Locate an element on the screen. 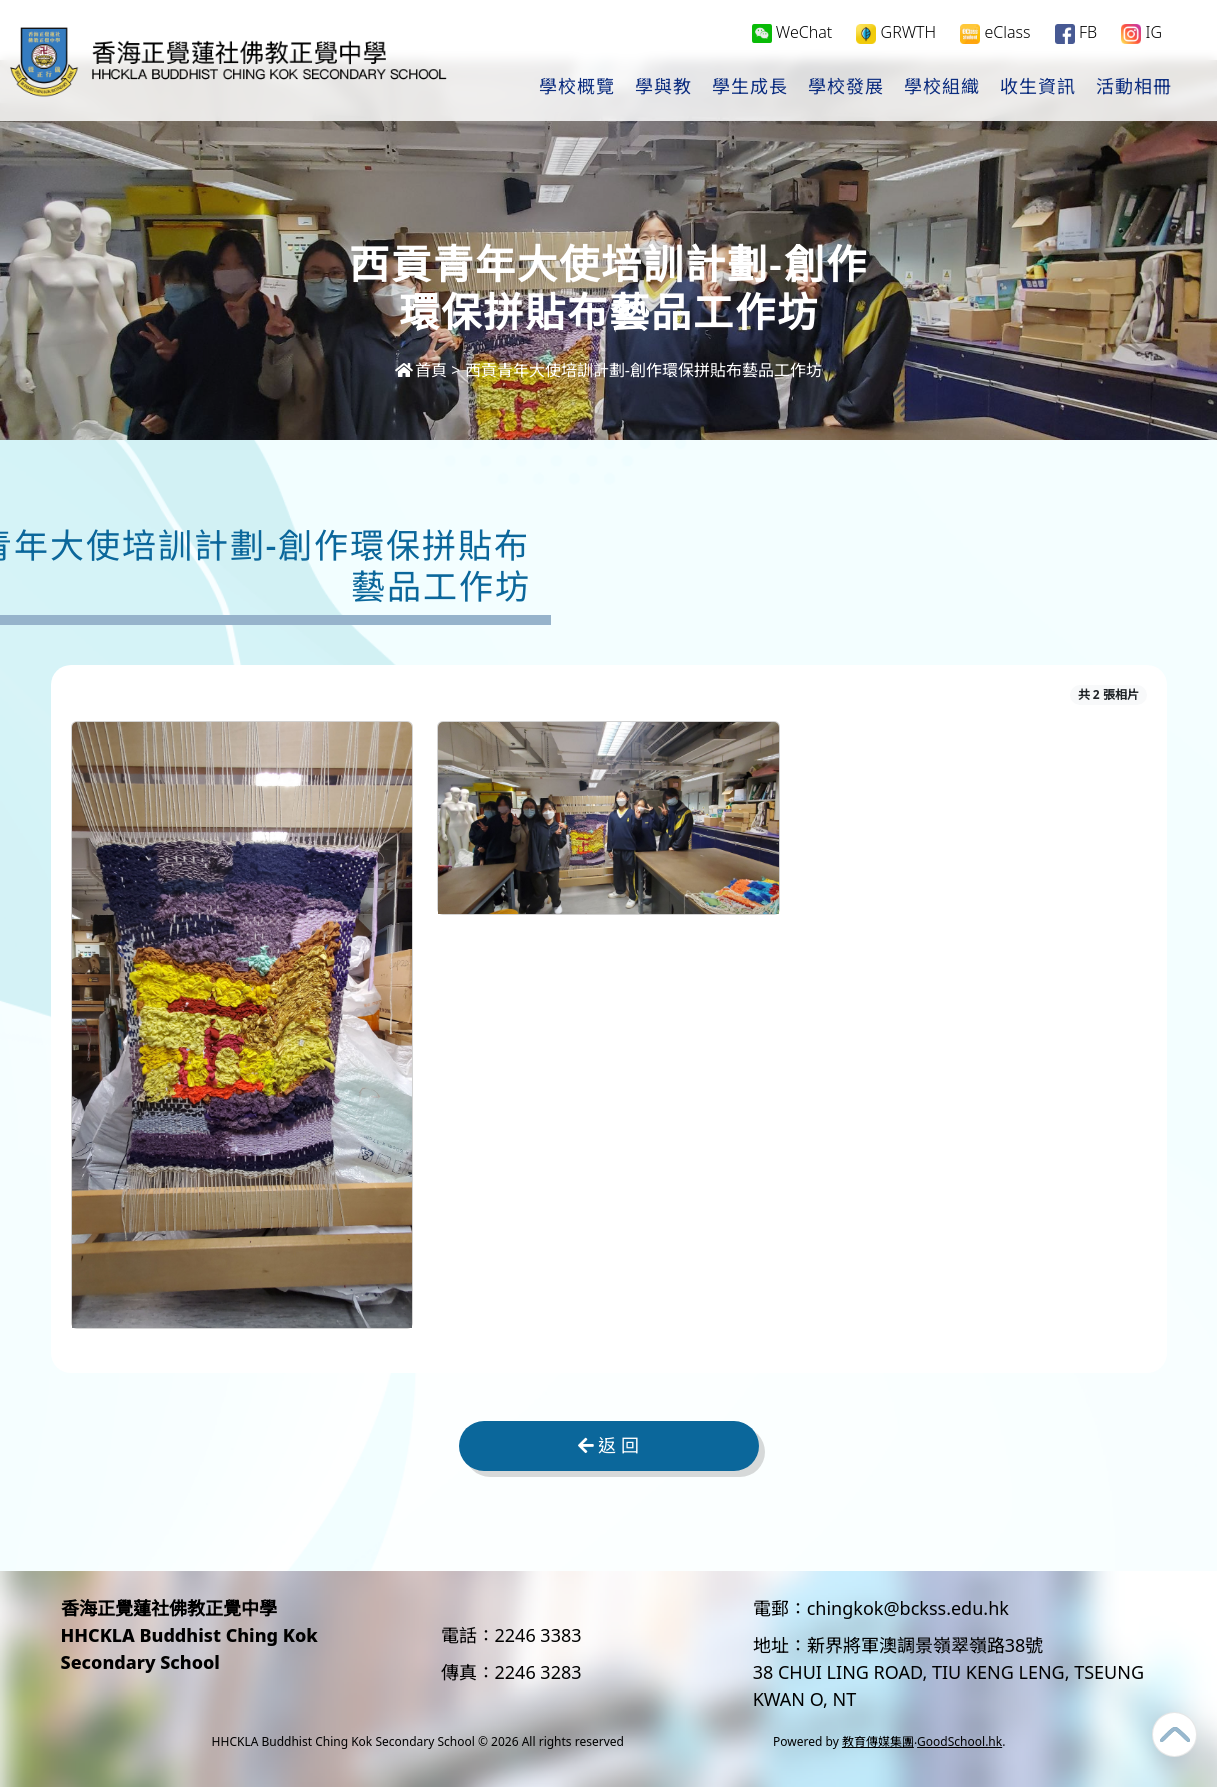 The width and height of the screenshot is (1217, 1787). 首頁 is located at coordinates (421, 370).